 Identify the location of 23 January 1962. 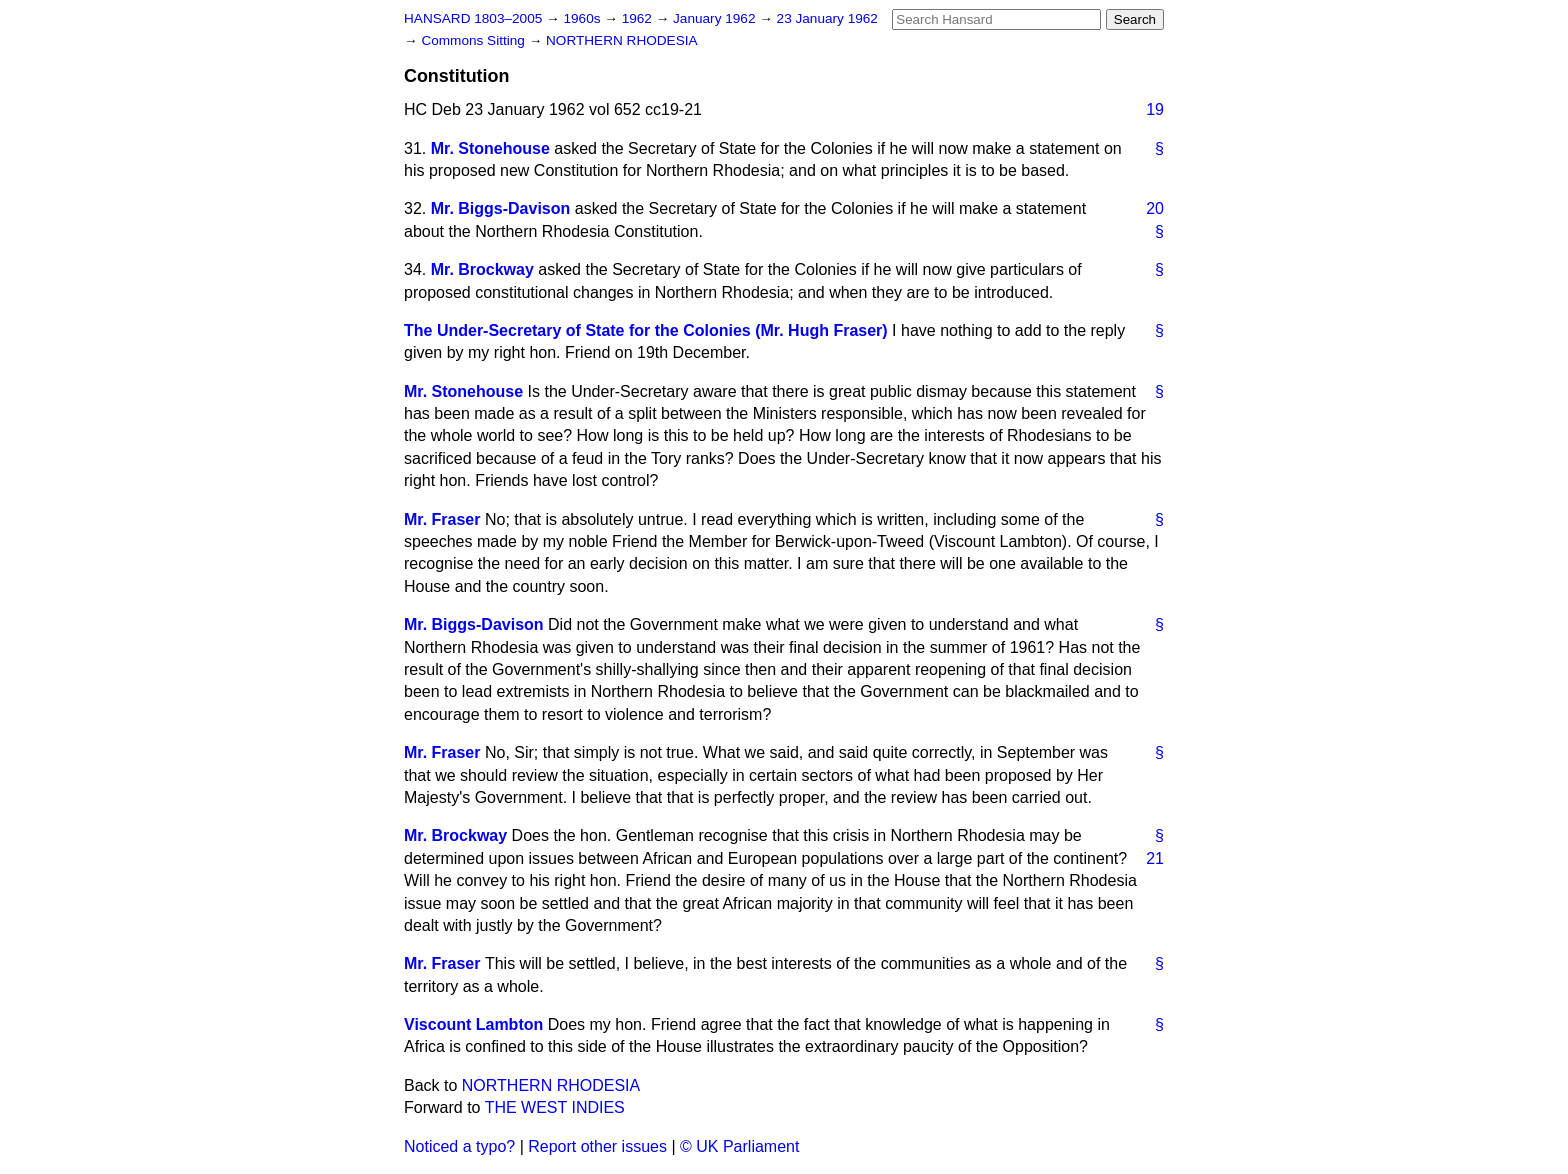
(827, 18).